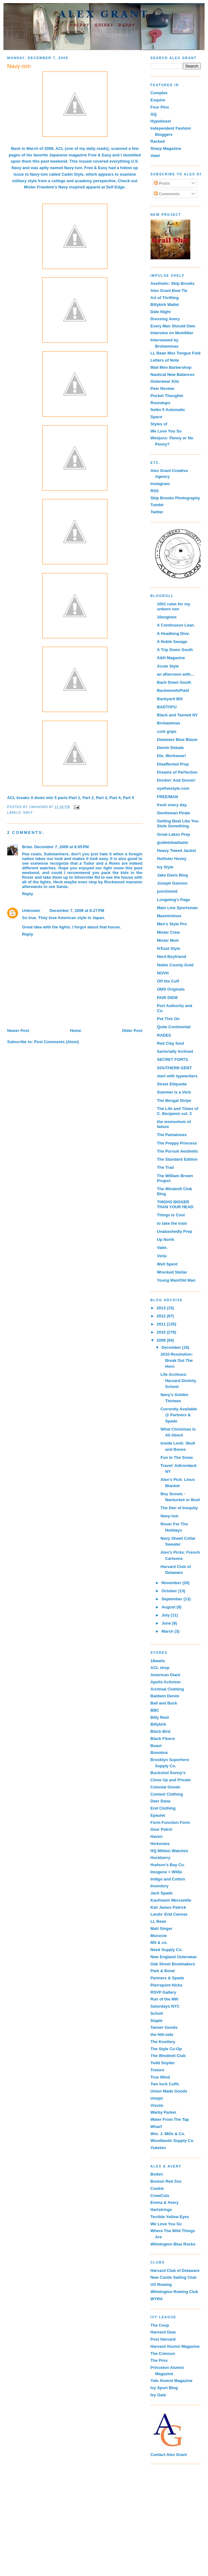  Describe the element at coordinates (173, 899) in the screenshot. I see `Longwing's Page` at that location.